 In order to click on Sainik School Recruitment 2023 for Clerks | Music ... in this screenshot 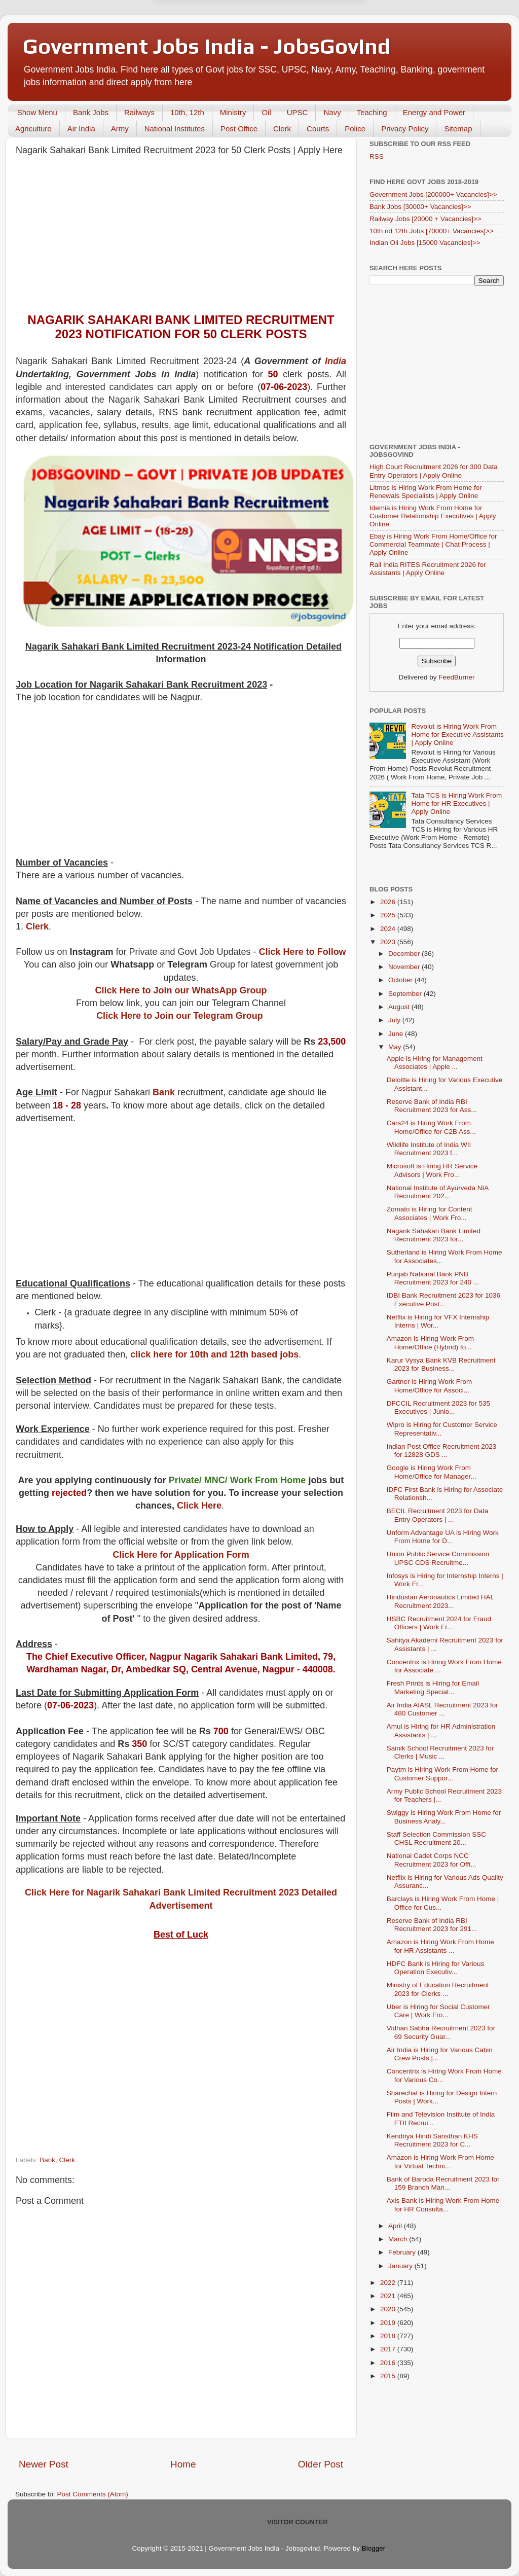, I will do `click(440, 1752)`.